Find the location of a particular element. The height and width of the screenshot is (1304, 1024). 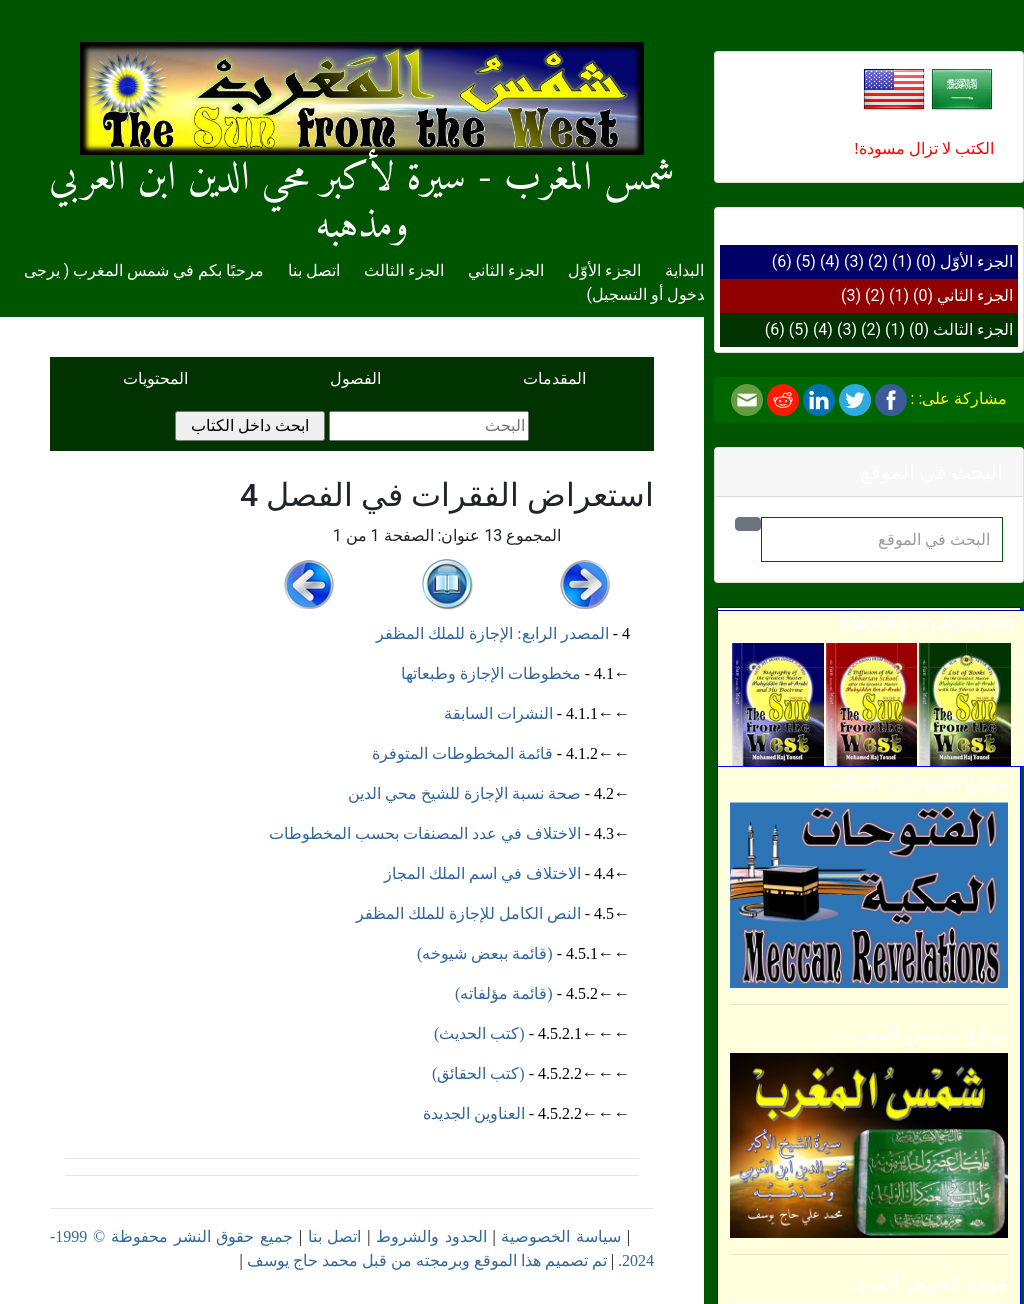

(1) is located at coordinates (902, 261).